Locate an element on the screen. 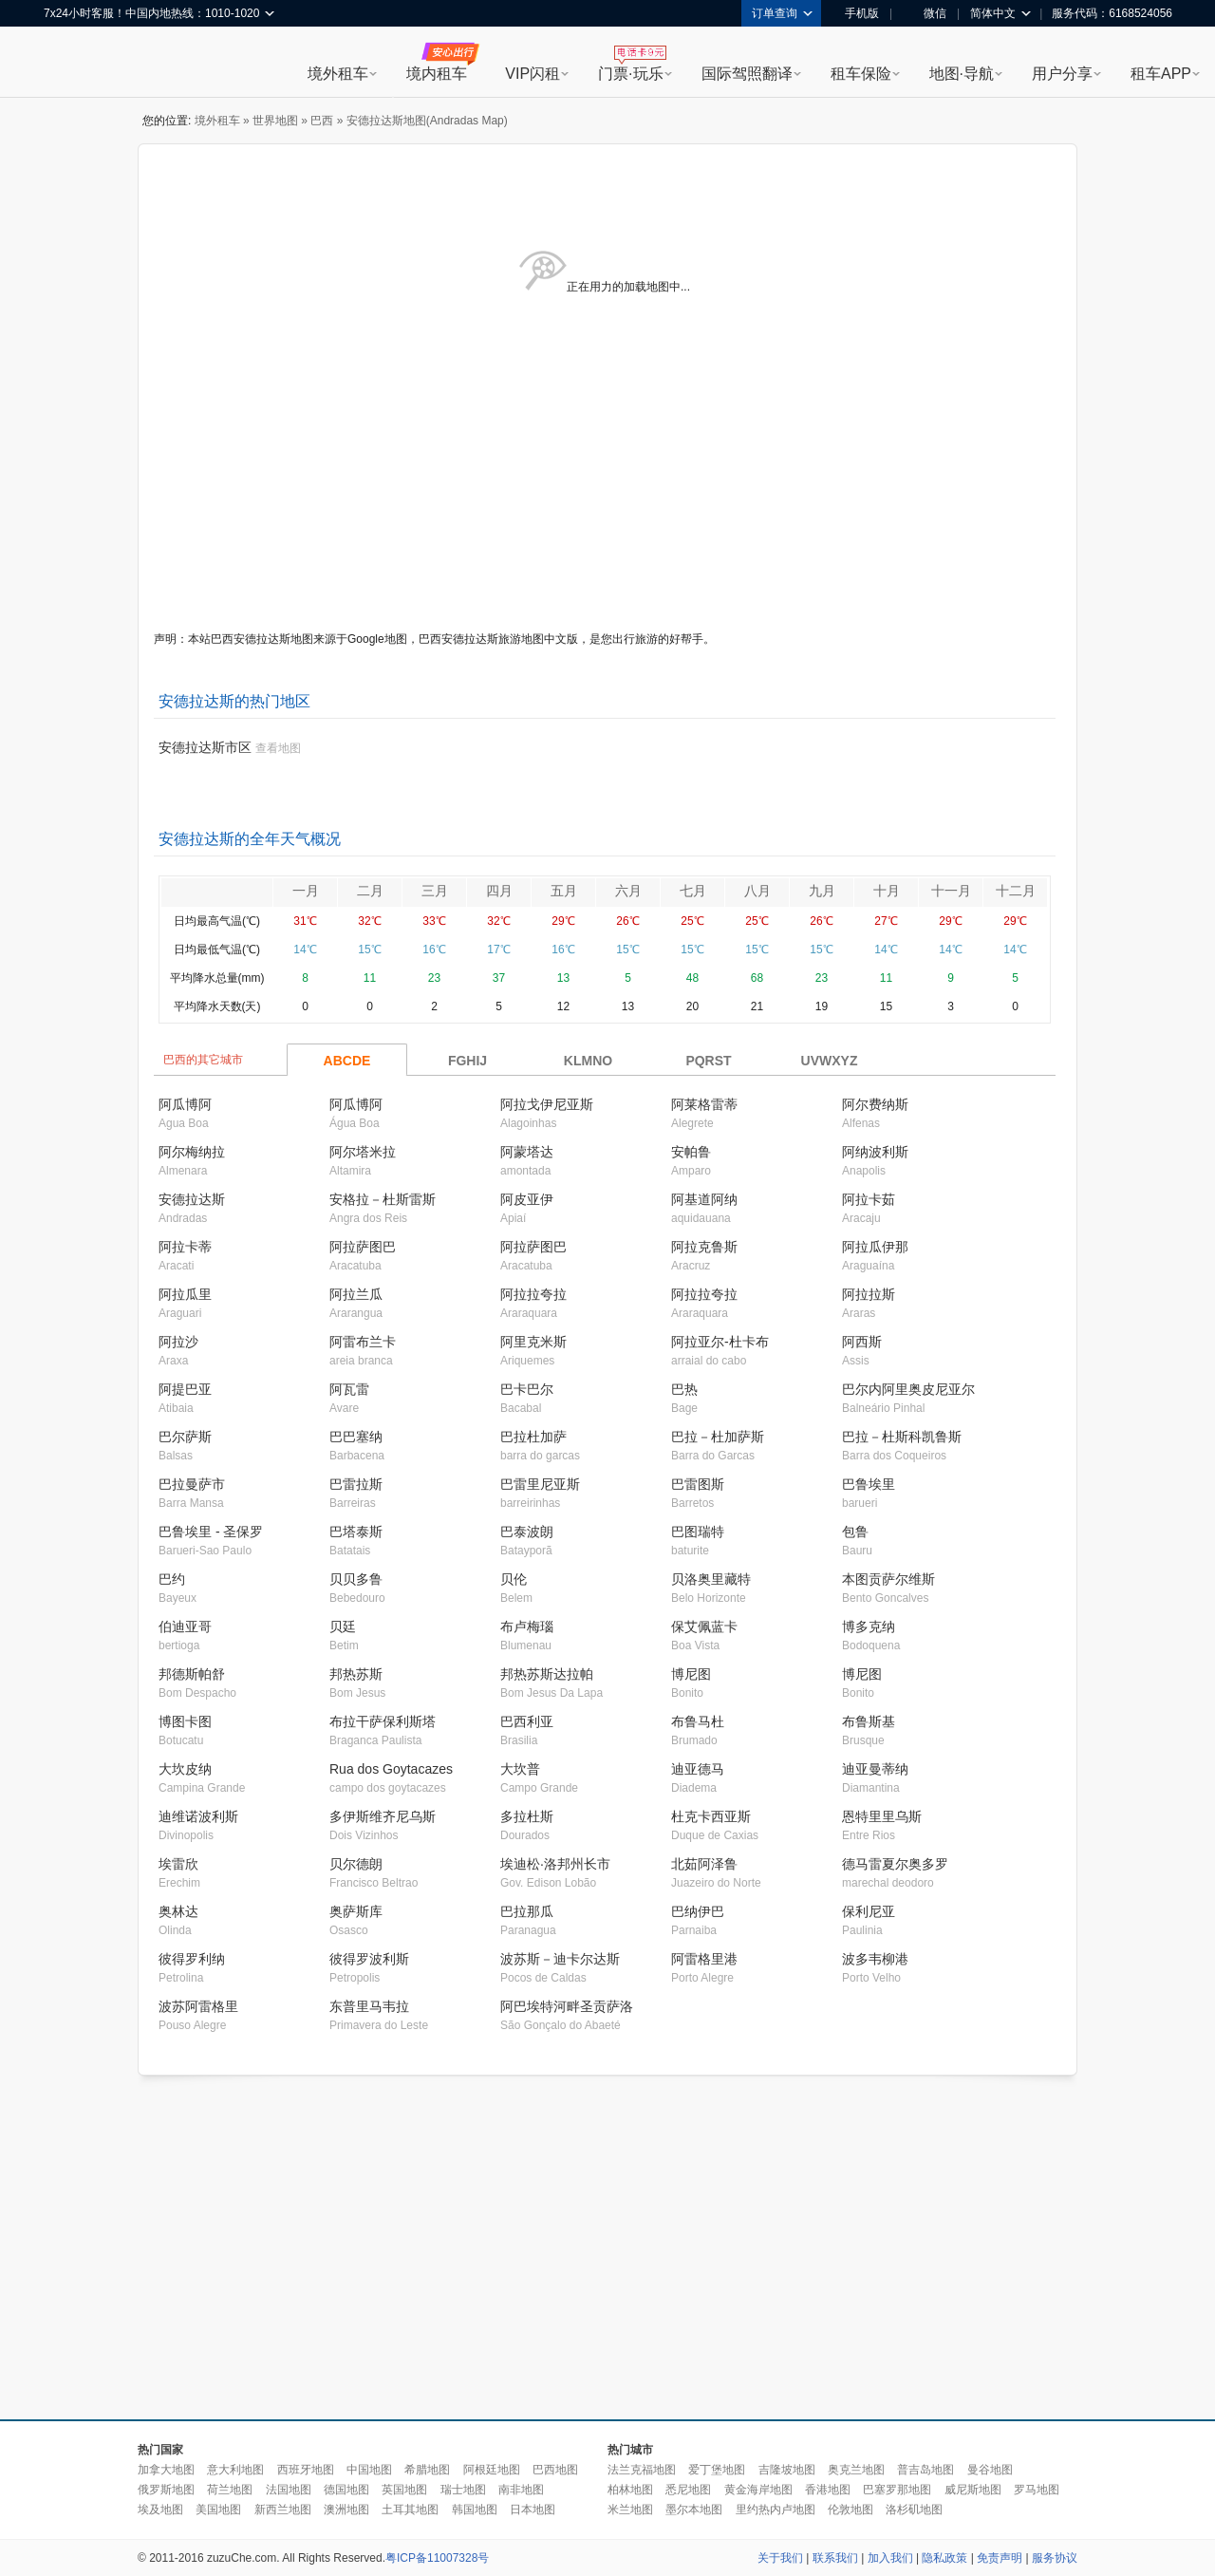  阿根廷地图 is located at coordinates (491, 2469).